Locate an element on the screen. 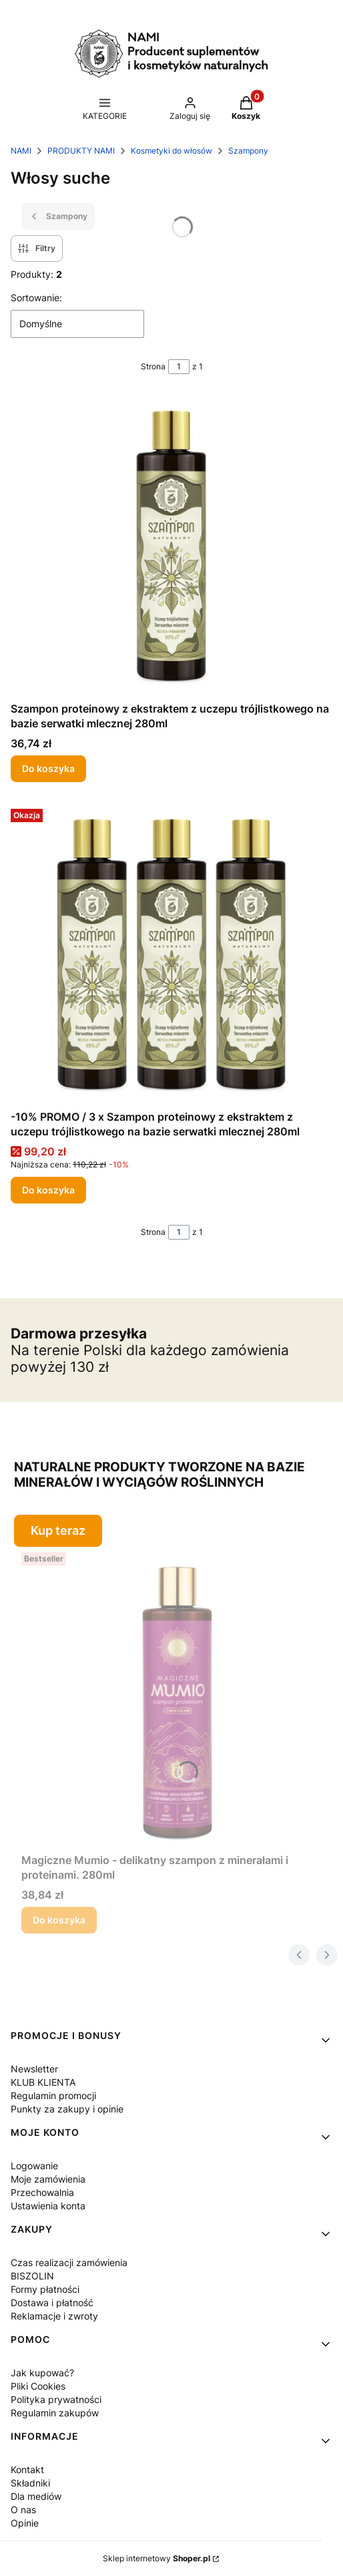  Pliki Cookies is located at coordinates (38, 2386).